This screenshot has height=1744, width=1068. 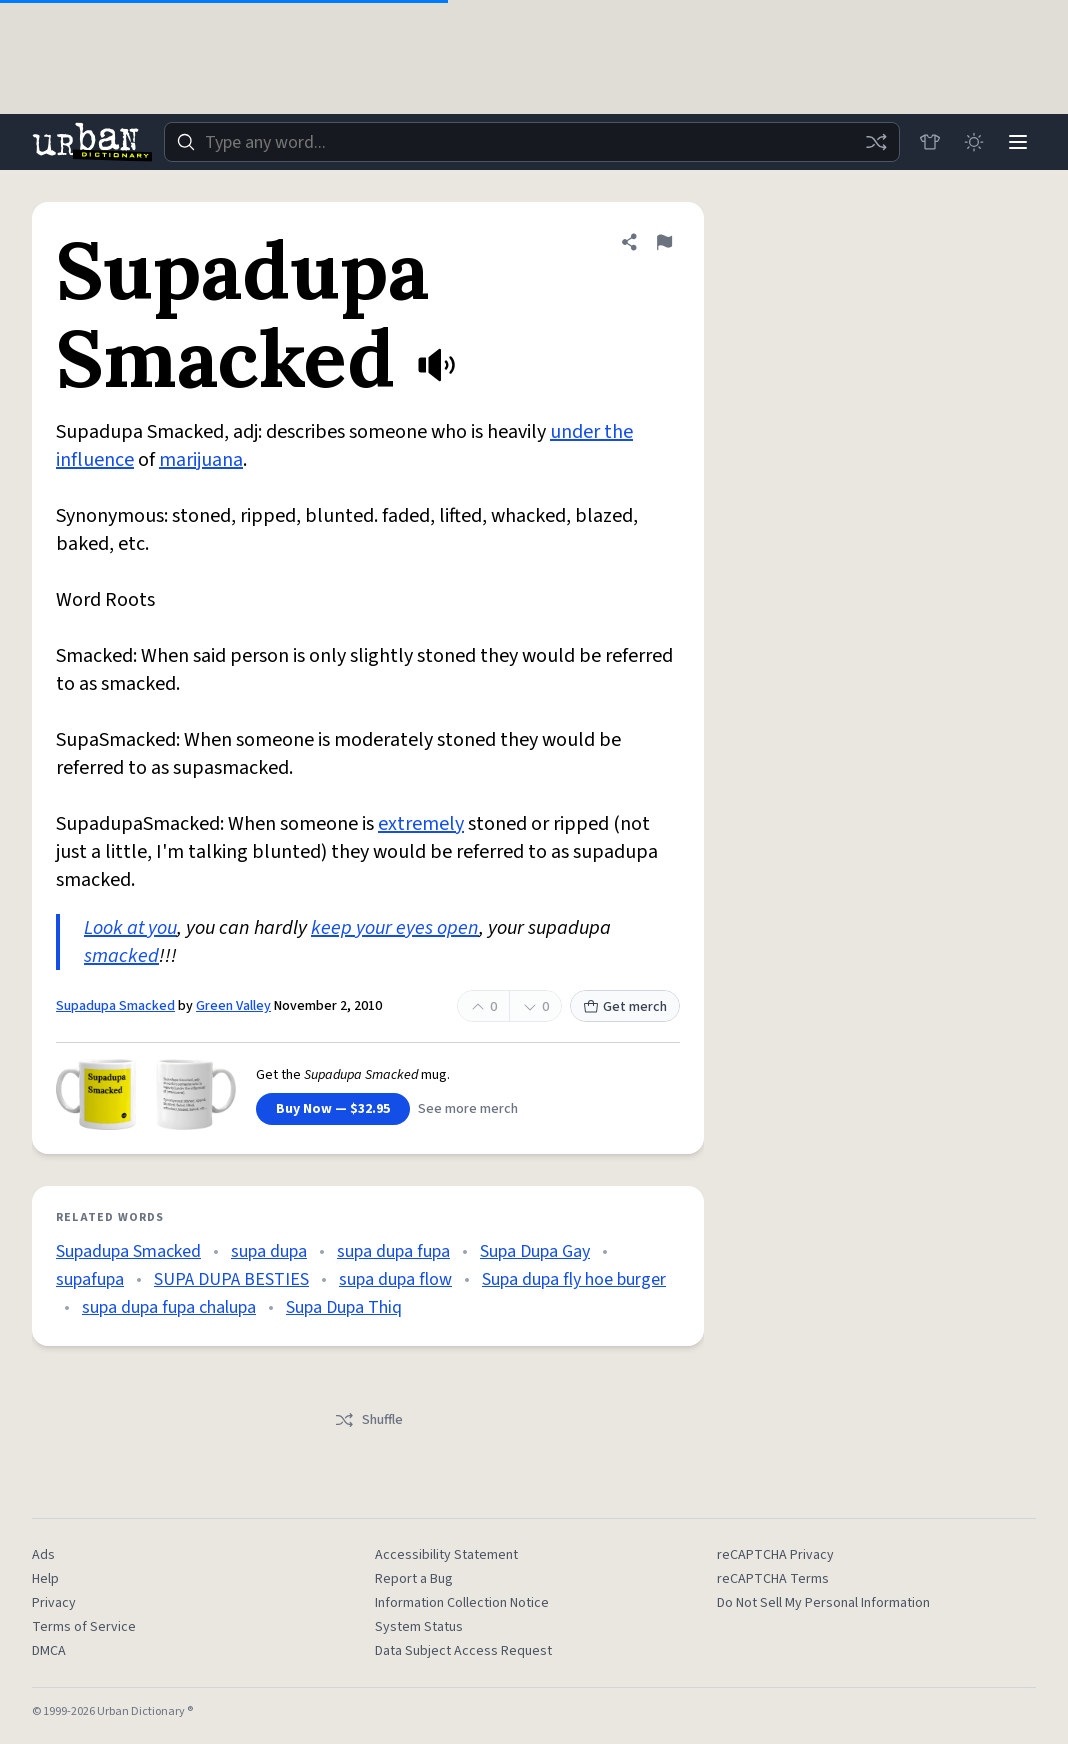 I want to click on supa dupa flow, so click(x=395, y=1279).